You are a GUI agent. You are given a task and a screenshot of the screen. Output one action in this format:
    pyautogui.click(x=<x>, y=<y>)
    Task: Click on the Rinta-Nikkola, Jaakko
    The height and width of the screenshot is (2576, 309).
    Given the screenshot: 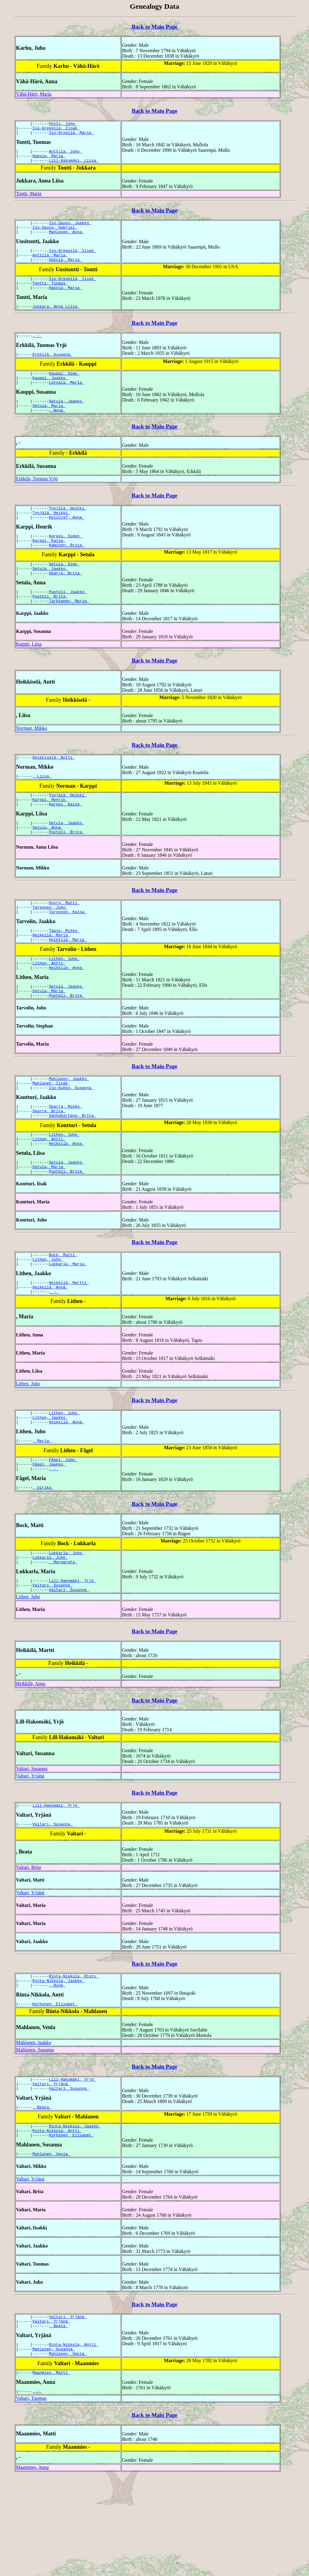 What is the action you would take?
    pyautogui.click(x=58, y=2063)
    